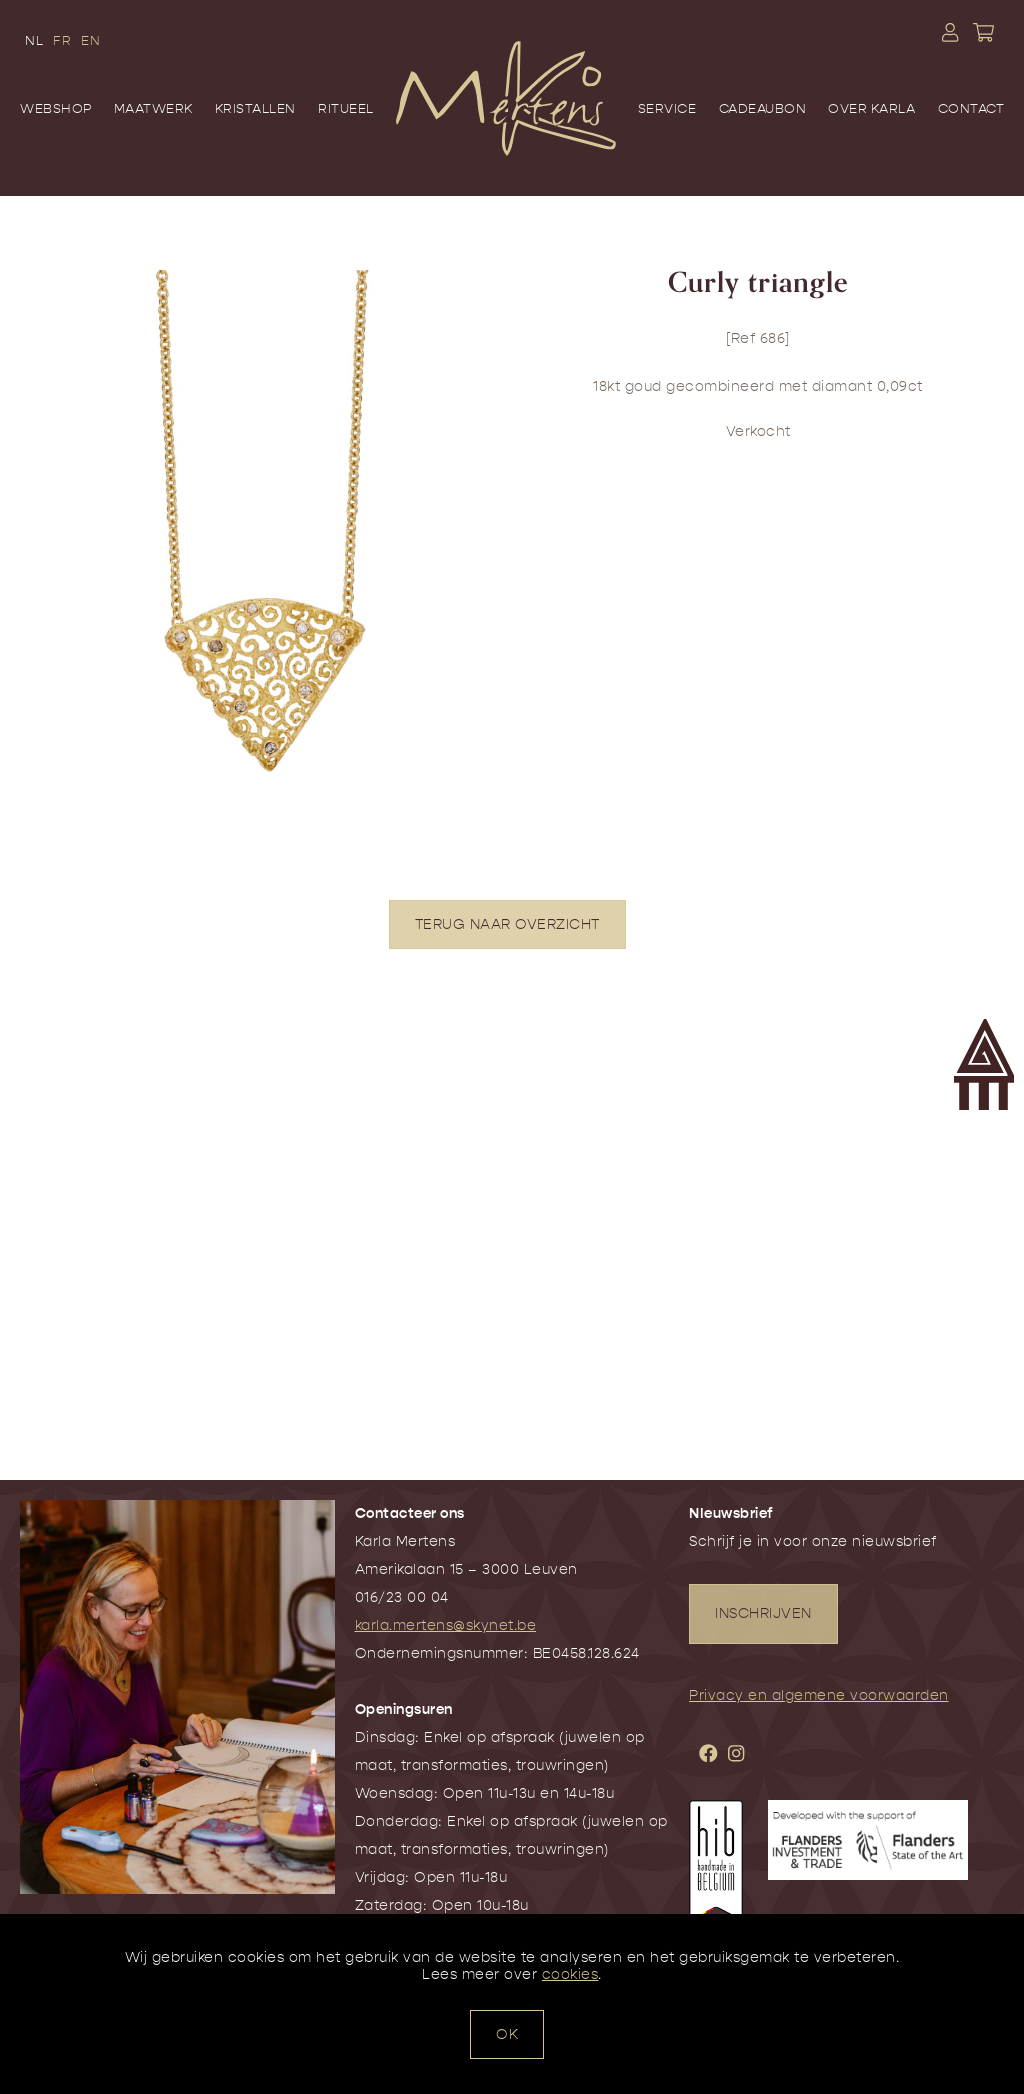 The width and height of the screenshot is (1024, 2094). I want to click on INSCHRIJVEN, so click(763, 1613).